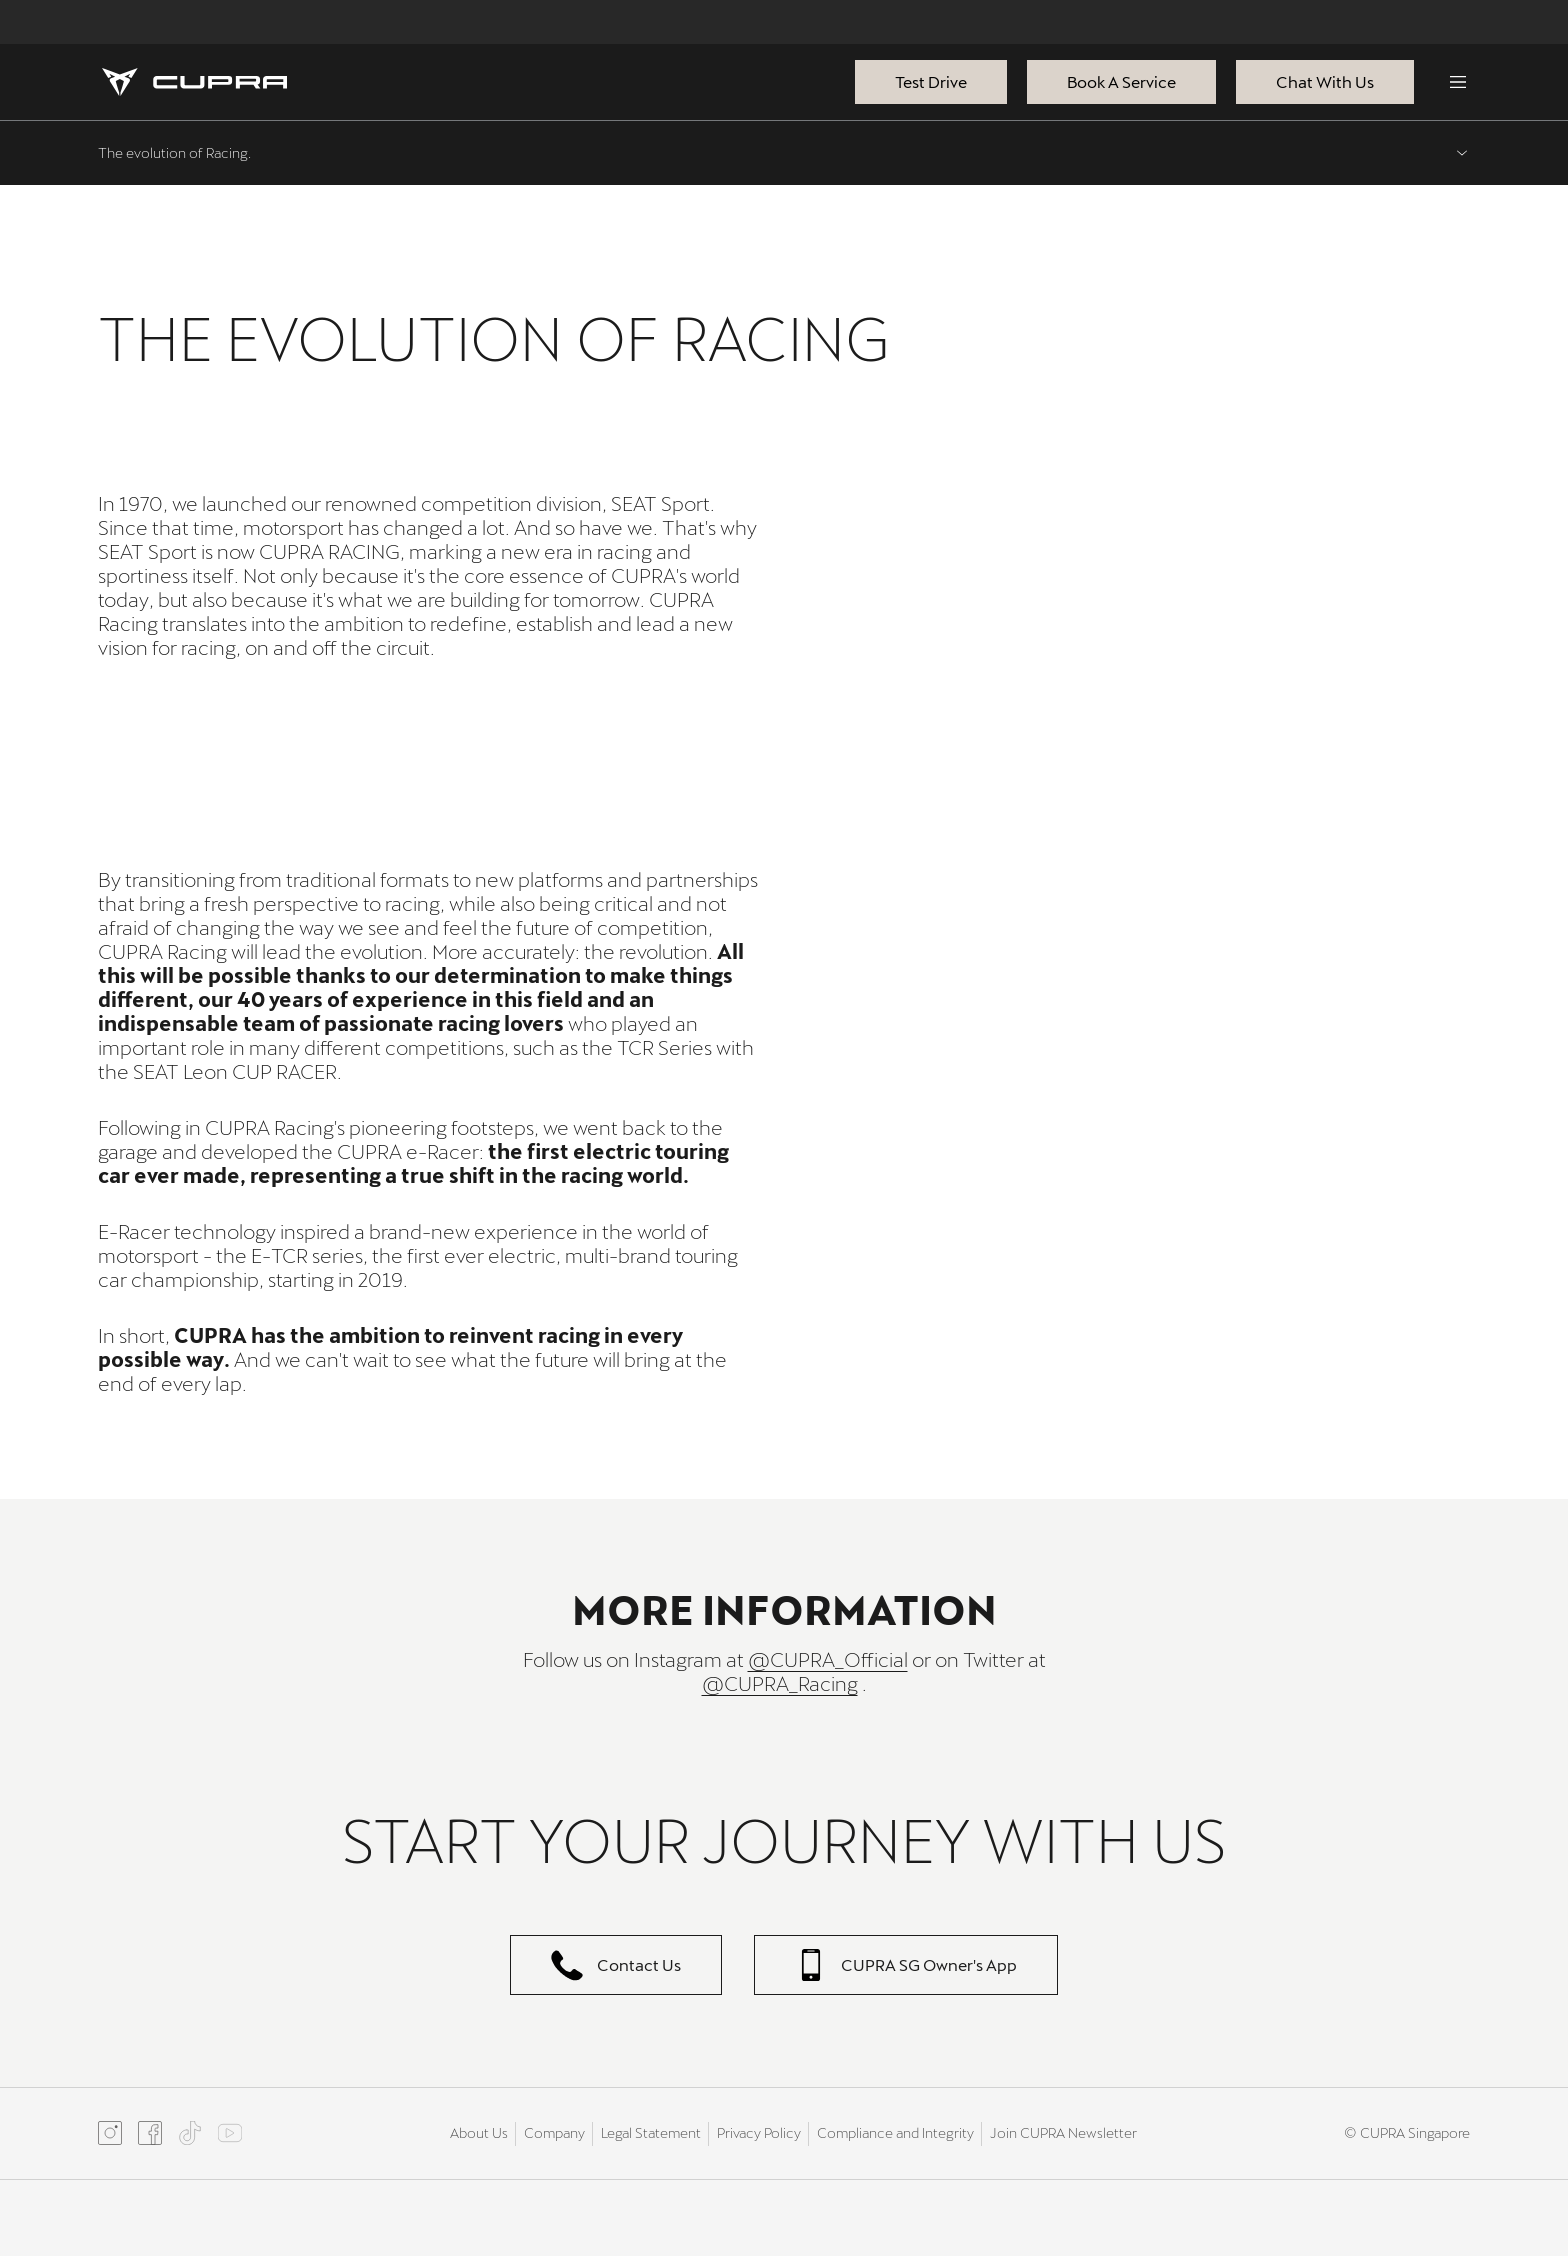 The width and height of the screenshot is (1568, 2256). Describe the element at coordinates (616, 1965) in the screenshot. I see `Contact Us` at that location.